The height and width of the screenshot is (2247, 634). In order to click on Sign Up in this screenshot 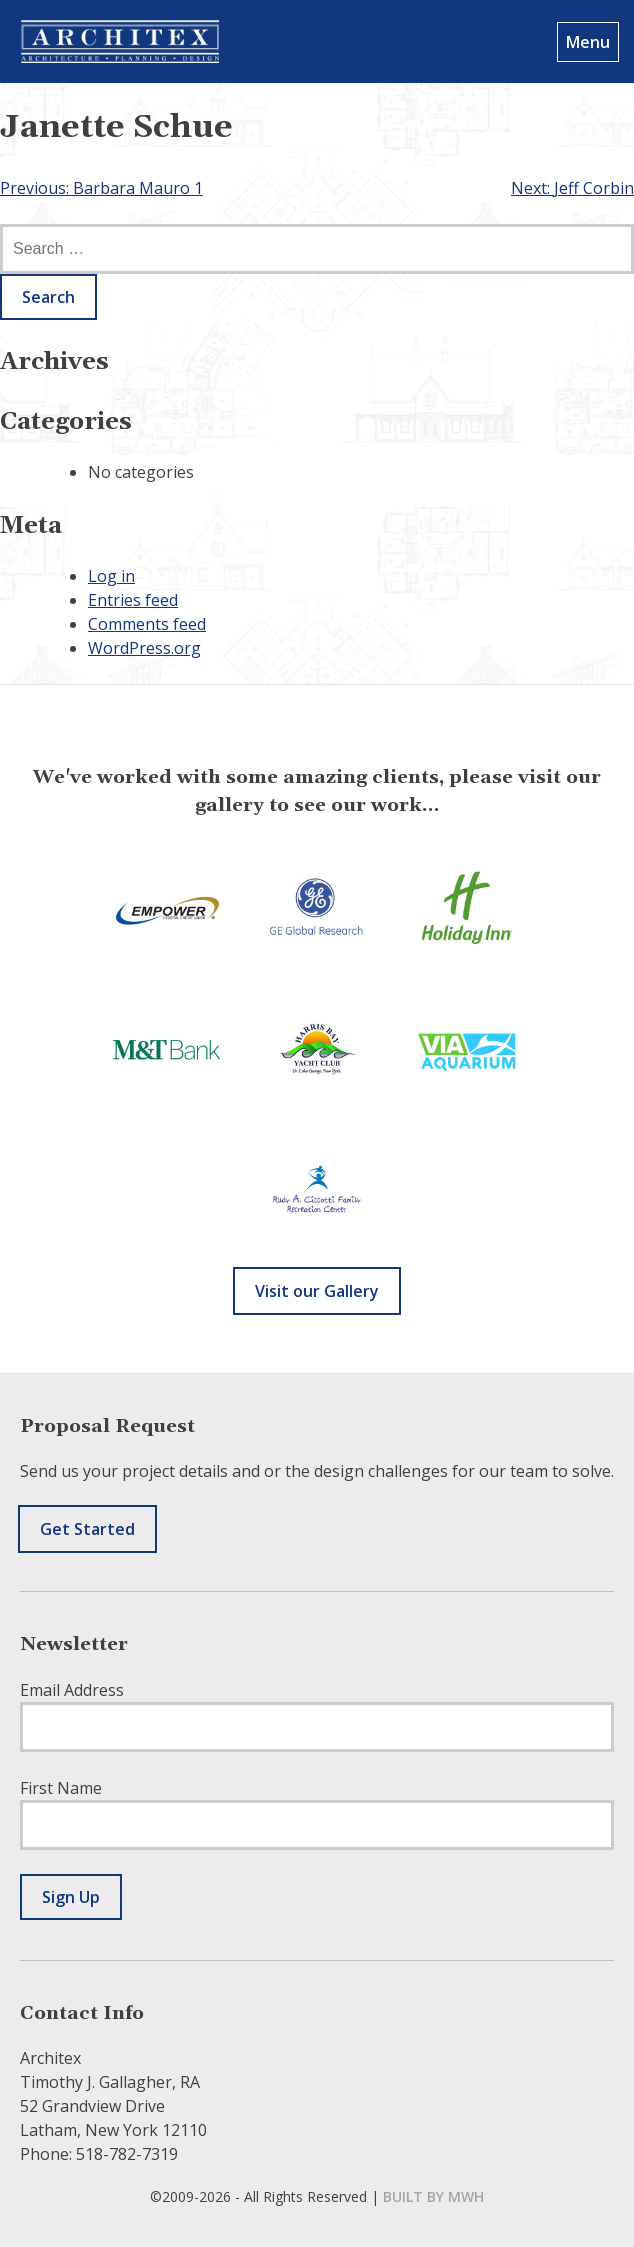, I will do `click(71, 1897)`.